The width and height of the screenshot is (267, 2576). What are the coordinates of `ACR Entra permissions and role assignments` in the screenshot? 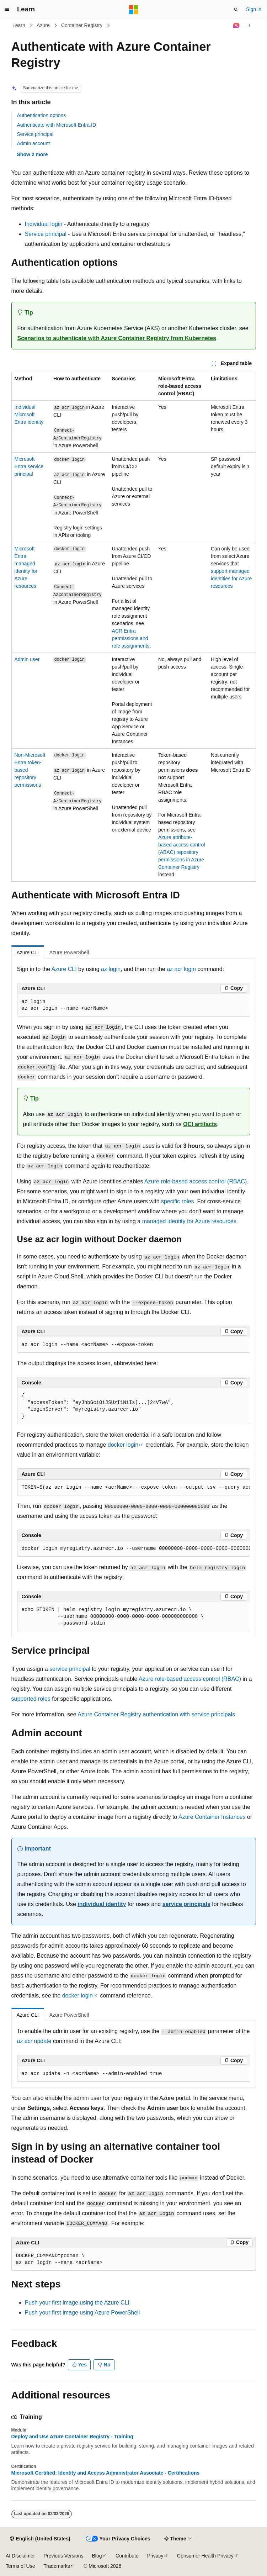 It's located at (131, 638).